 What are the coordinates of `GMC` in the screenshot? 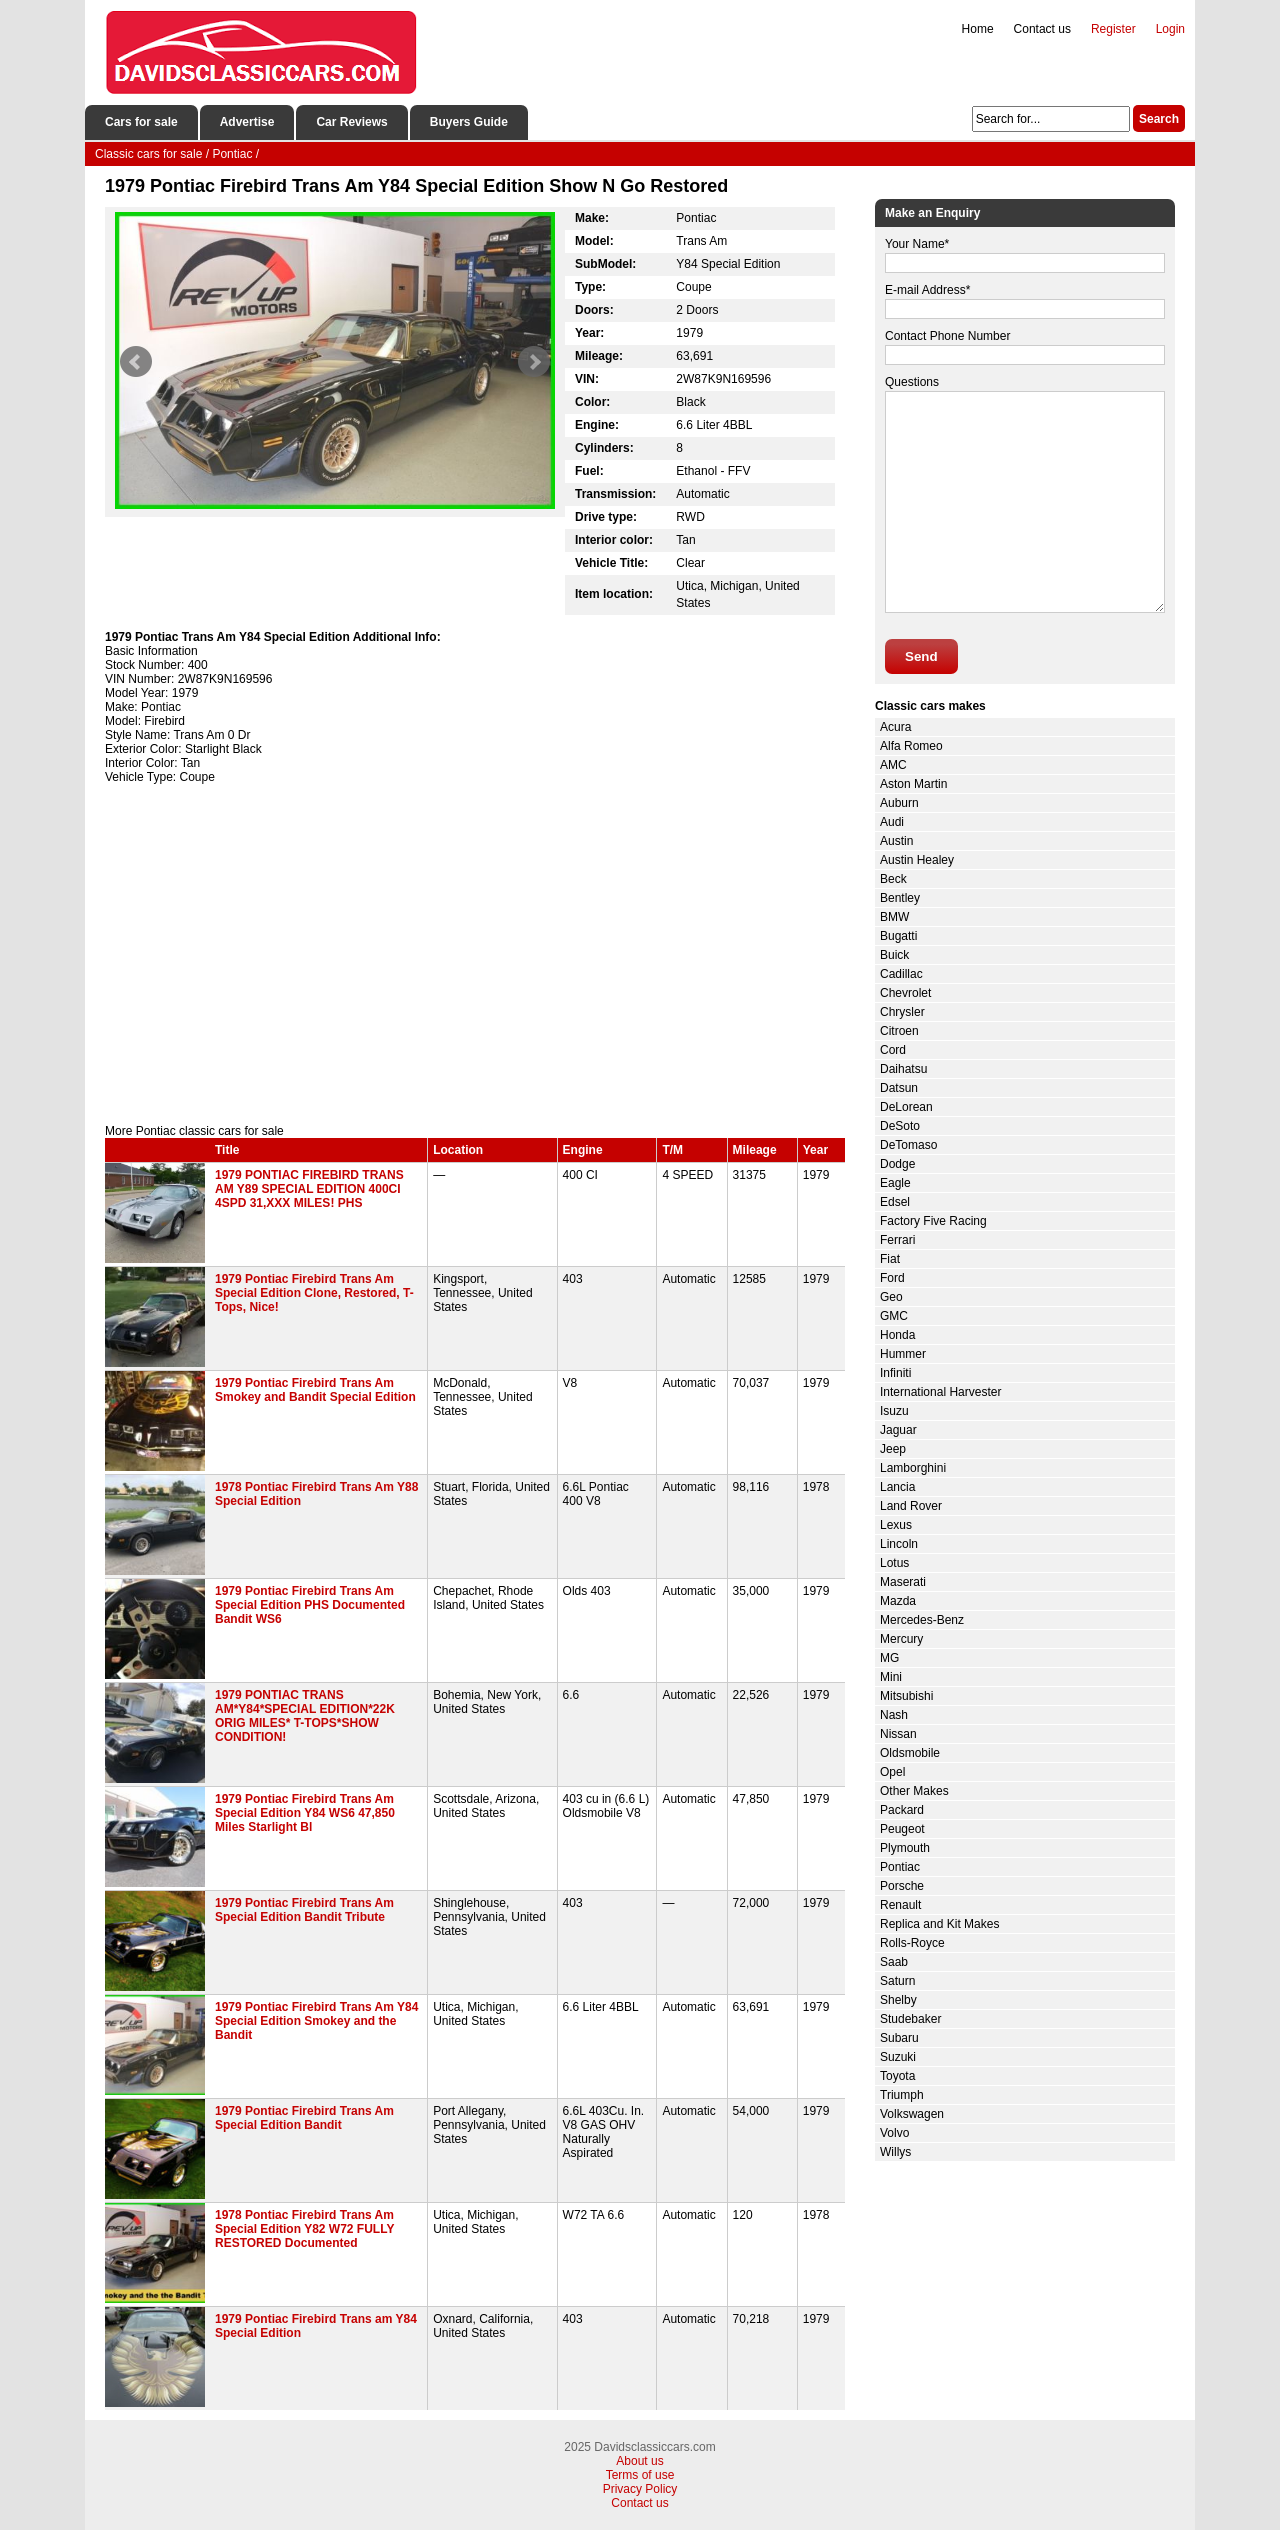 It's located at (894, 1316).